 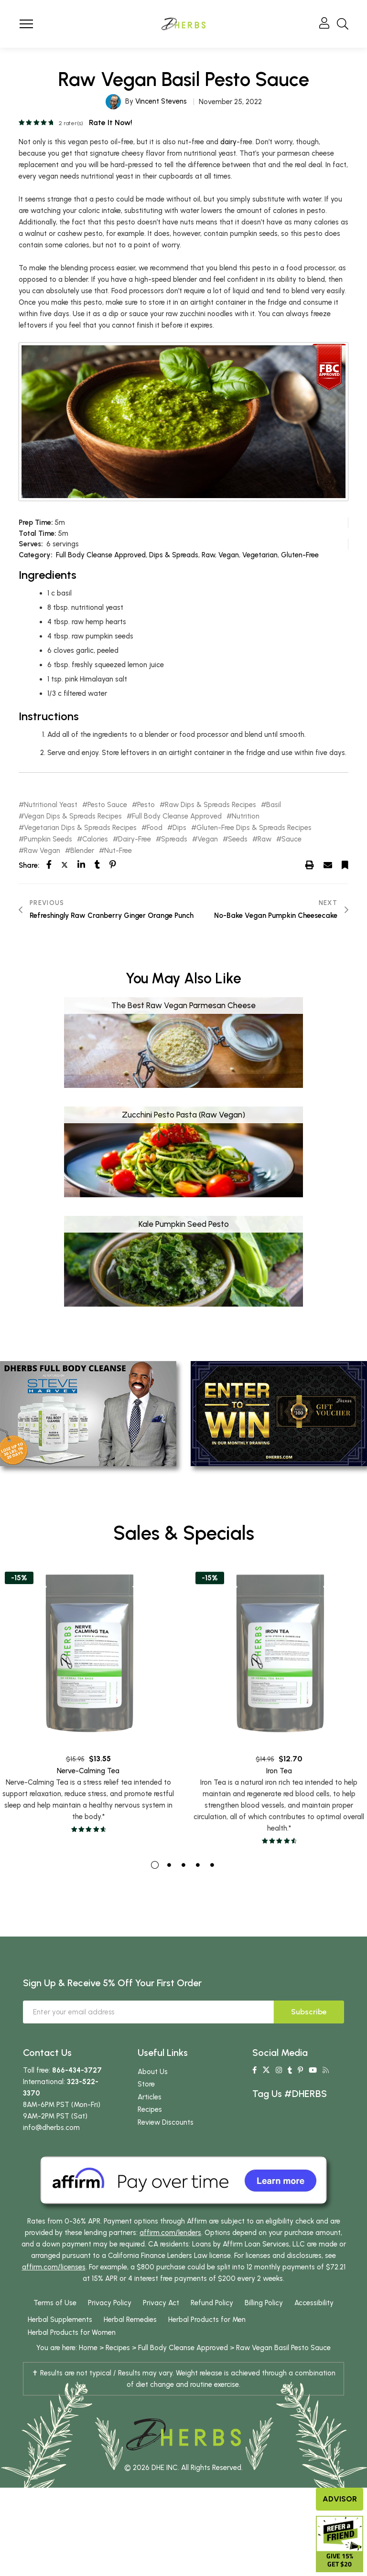 What do you see at coordinates (130, 2336) in the screenshot?
I see `Herbal Remedies` at bounding box center [130, 2336].